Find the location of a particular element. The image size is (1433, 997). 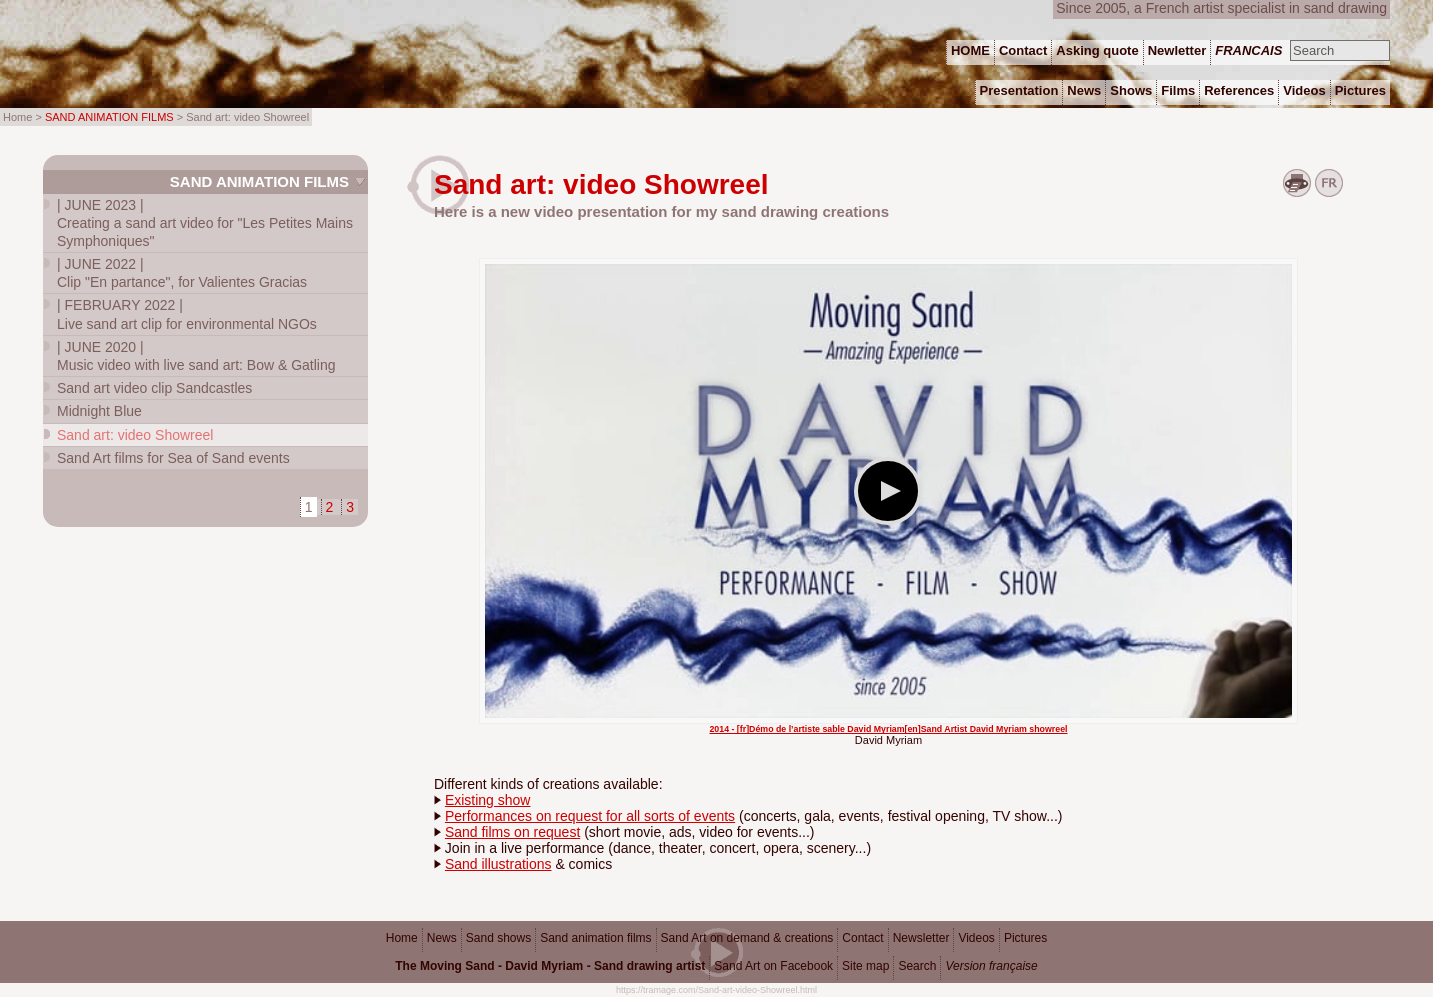

Midnight Blue is located at coordinates (99, 411).